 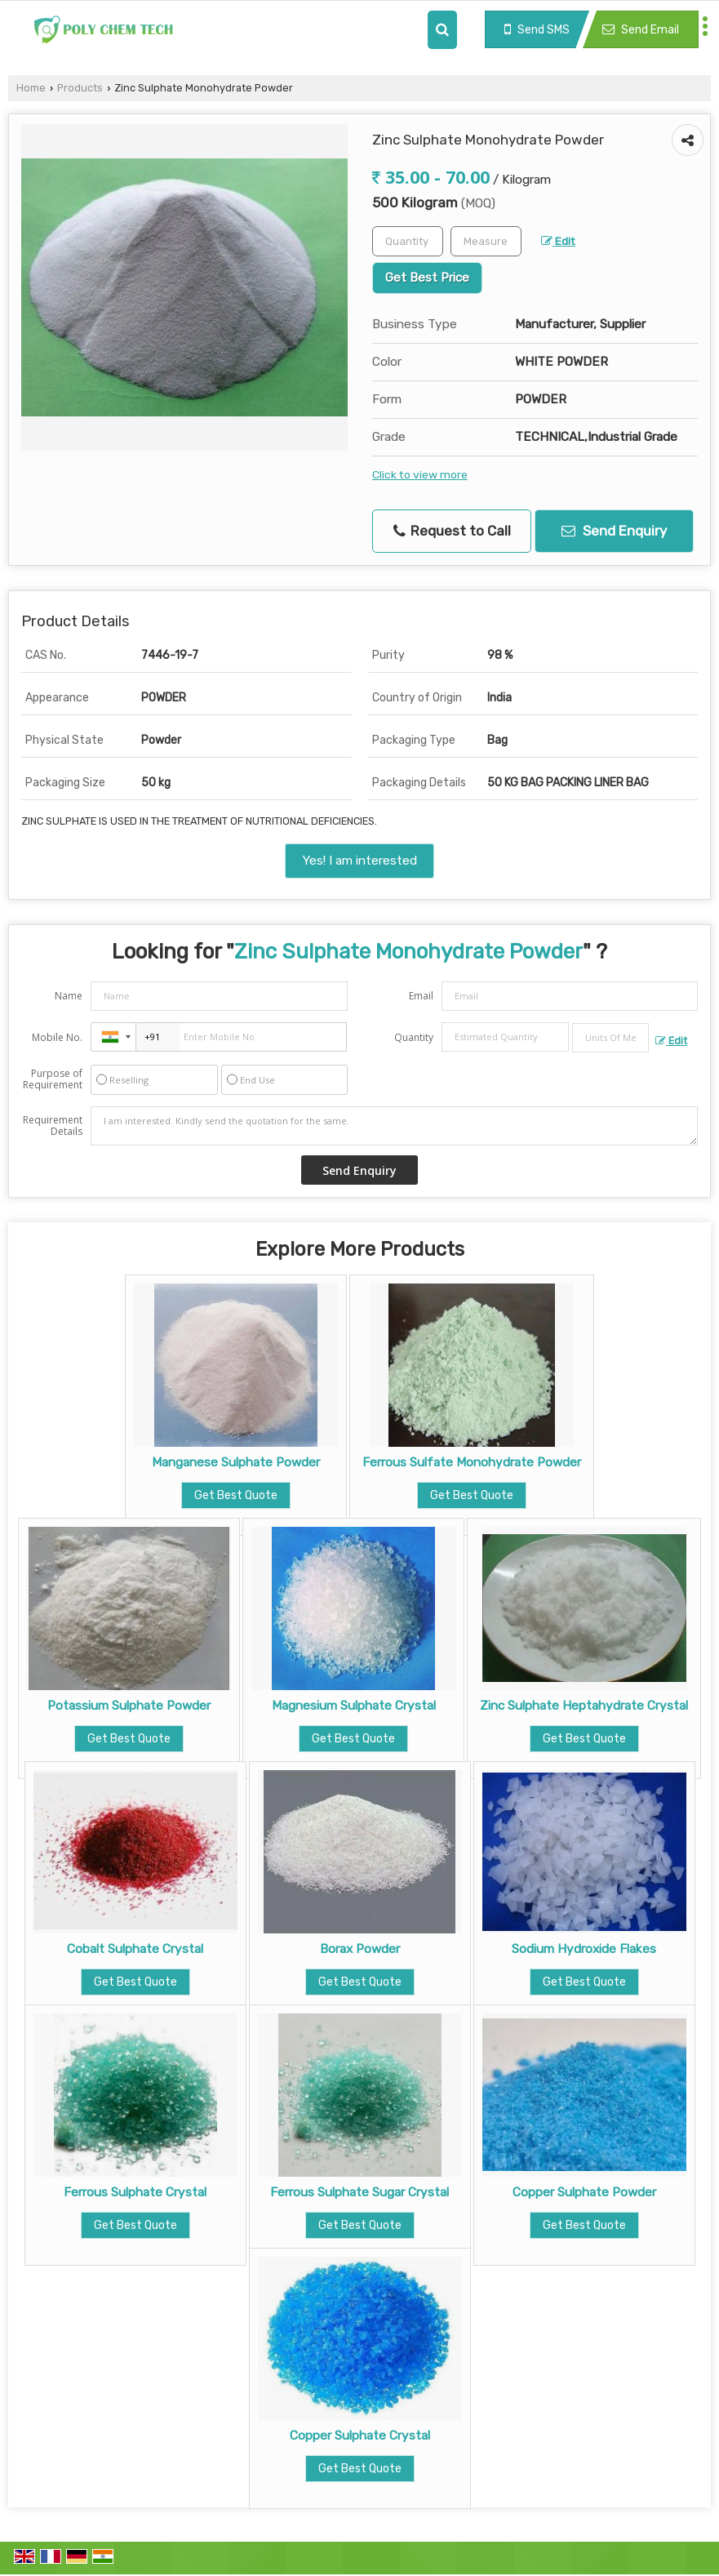 What do you see at coordinates (129, 1705) in the screenshot?
I see `Potassium Sulphate Powder` at bounding box center [129, 1705].